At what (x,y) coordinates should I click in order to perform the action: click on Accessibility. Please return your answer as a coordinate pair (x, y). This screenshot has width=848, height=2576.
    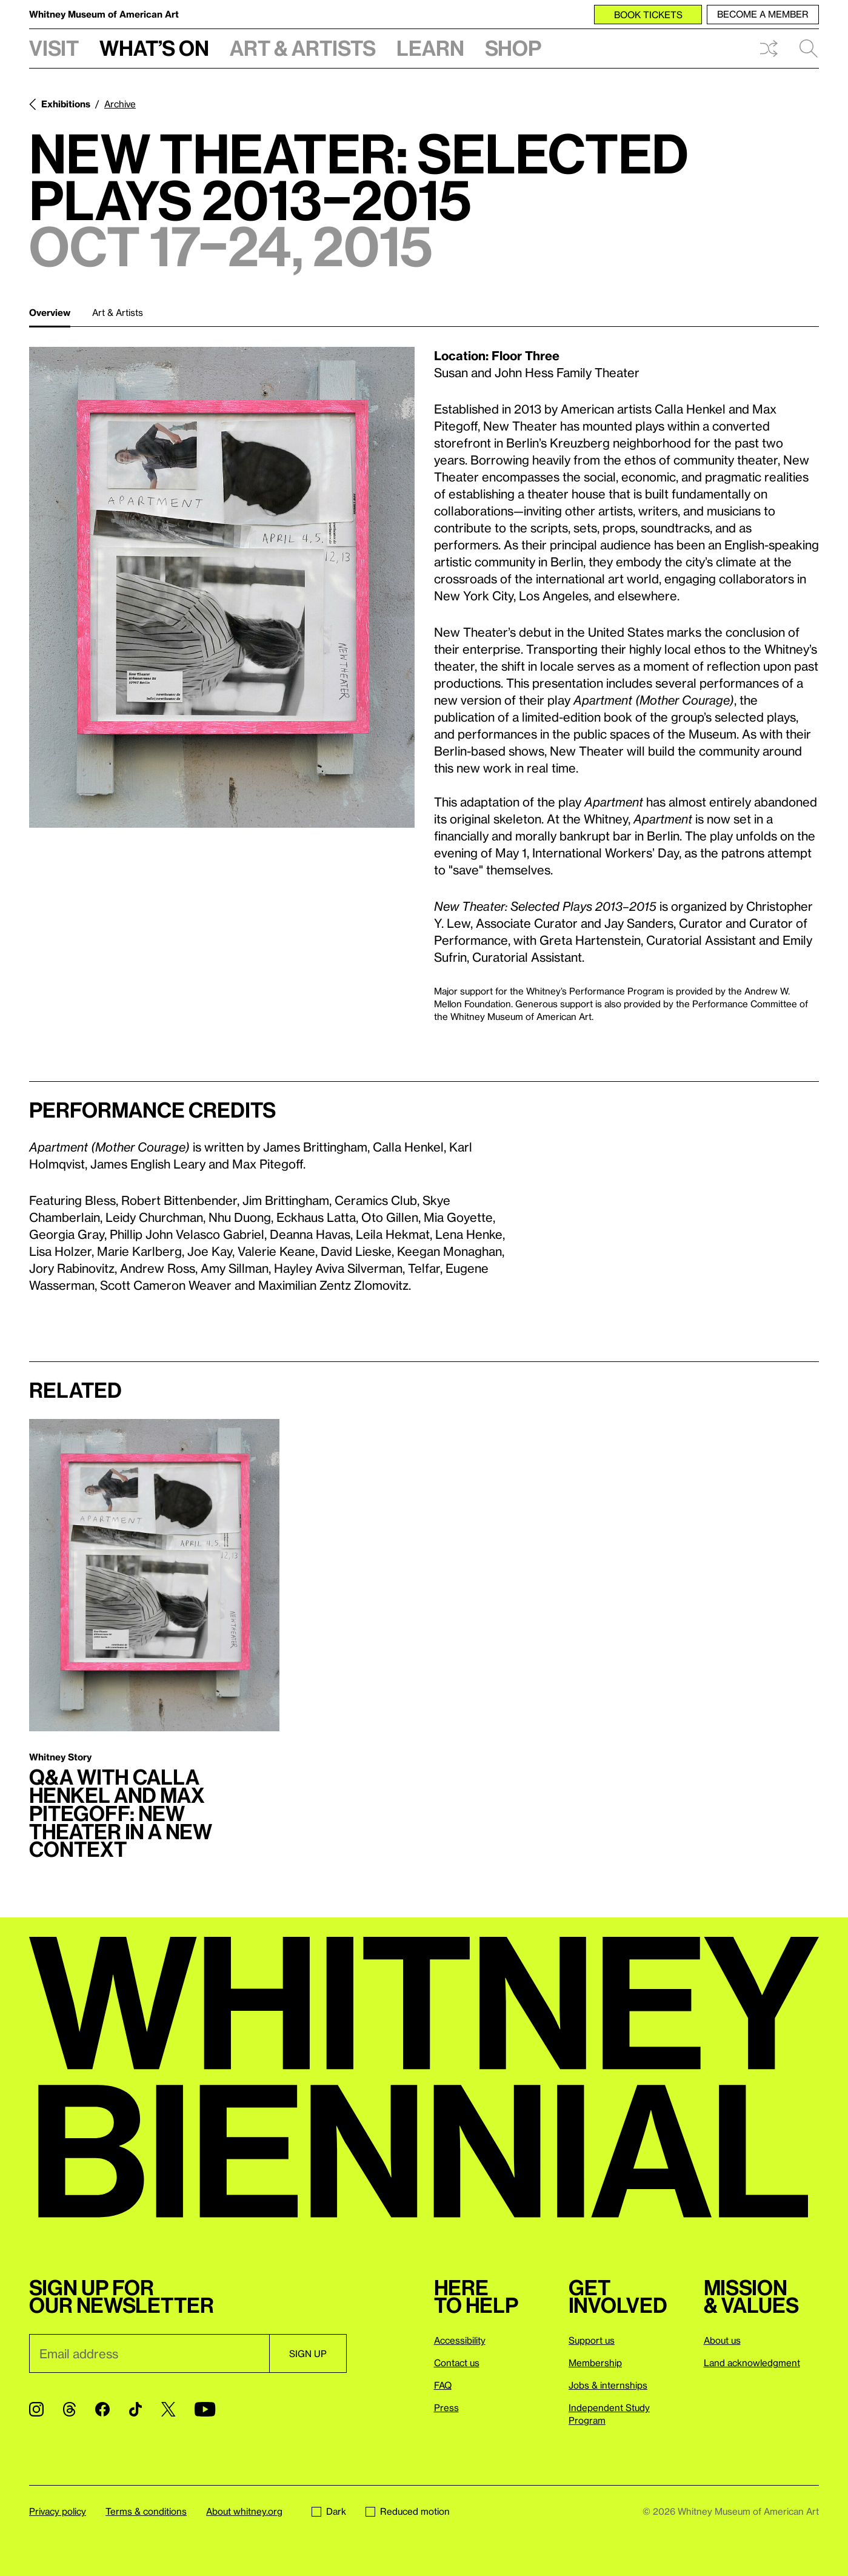
    Looking at the image, I should click on (460, 2340).